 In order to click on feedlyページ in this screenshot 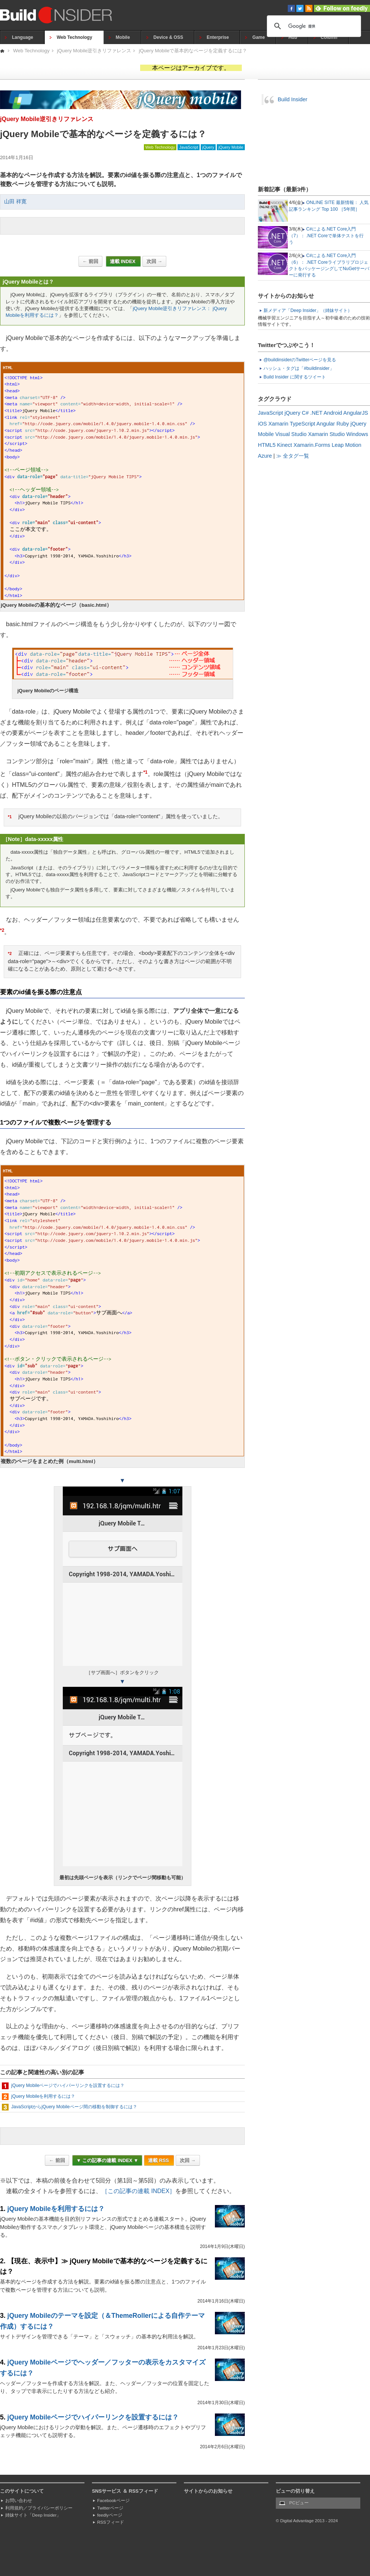, I will do `click(109, 2515)`.